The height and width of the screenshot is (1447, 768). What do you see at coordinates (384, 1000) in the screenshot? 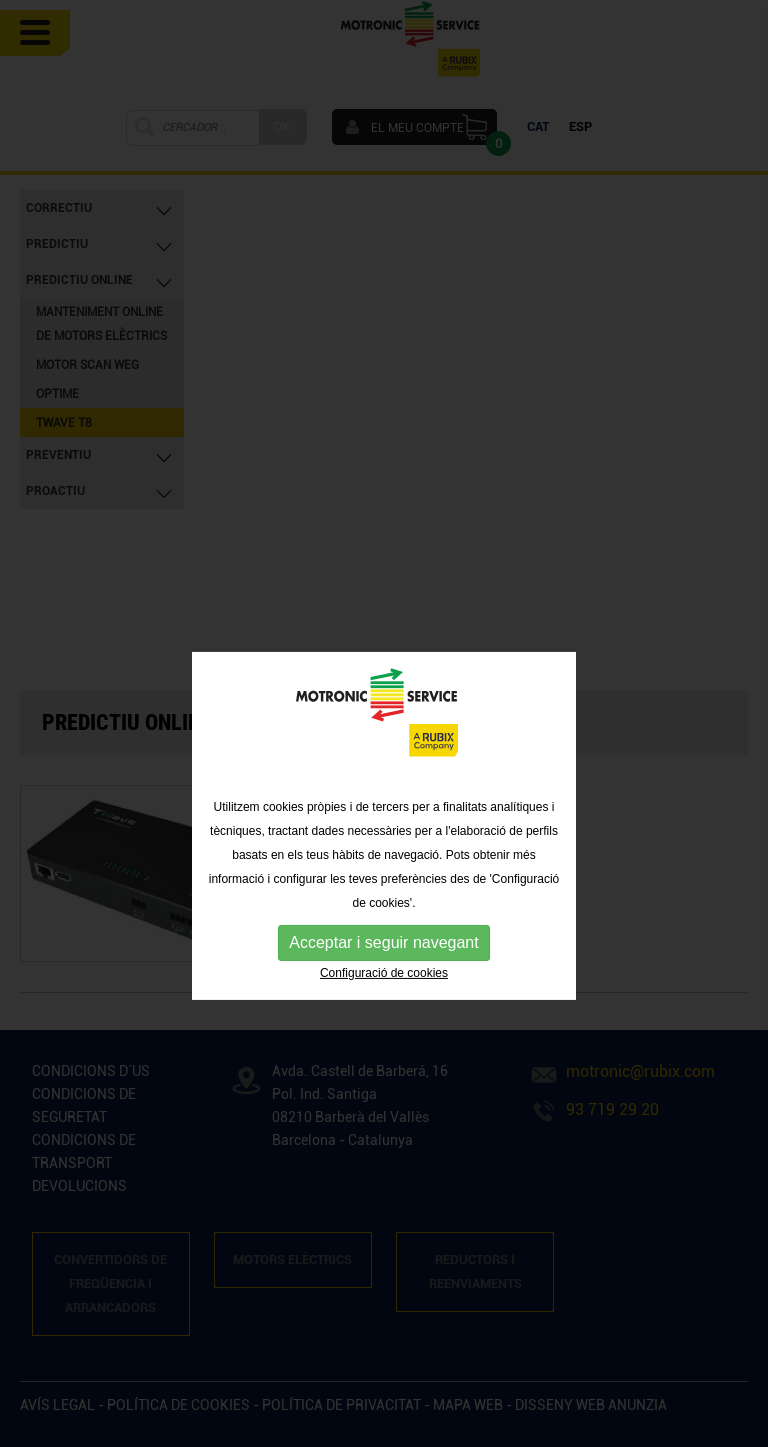
I see `Configuració de cookies` at bounding box center [384, 1000].